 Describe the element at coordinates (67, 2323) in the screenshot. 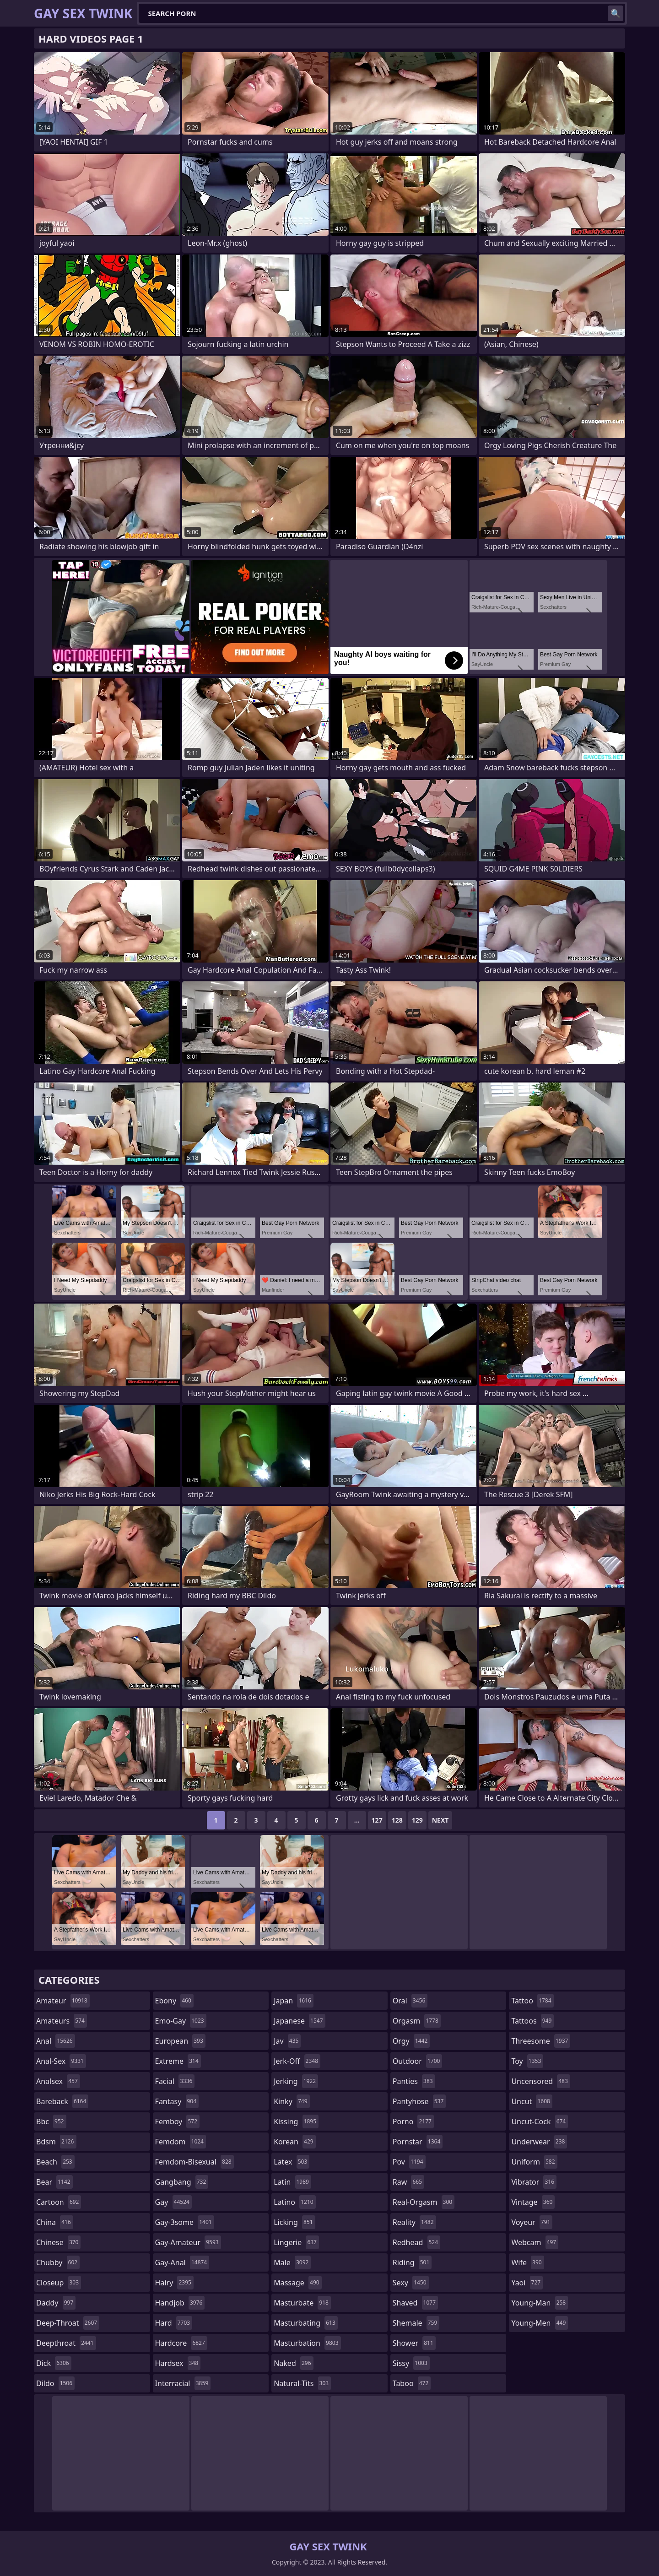

I see `deep-throat` at that location.